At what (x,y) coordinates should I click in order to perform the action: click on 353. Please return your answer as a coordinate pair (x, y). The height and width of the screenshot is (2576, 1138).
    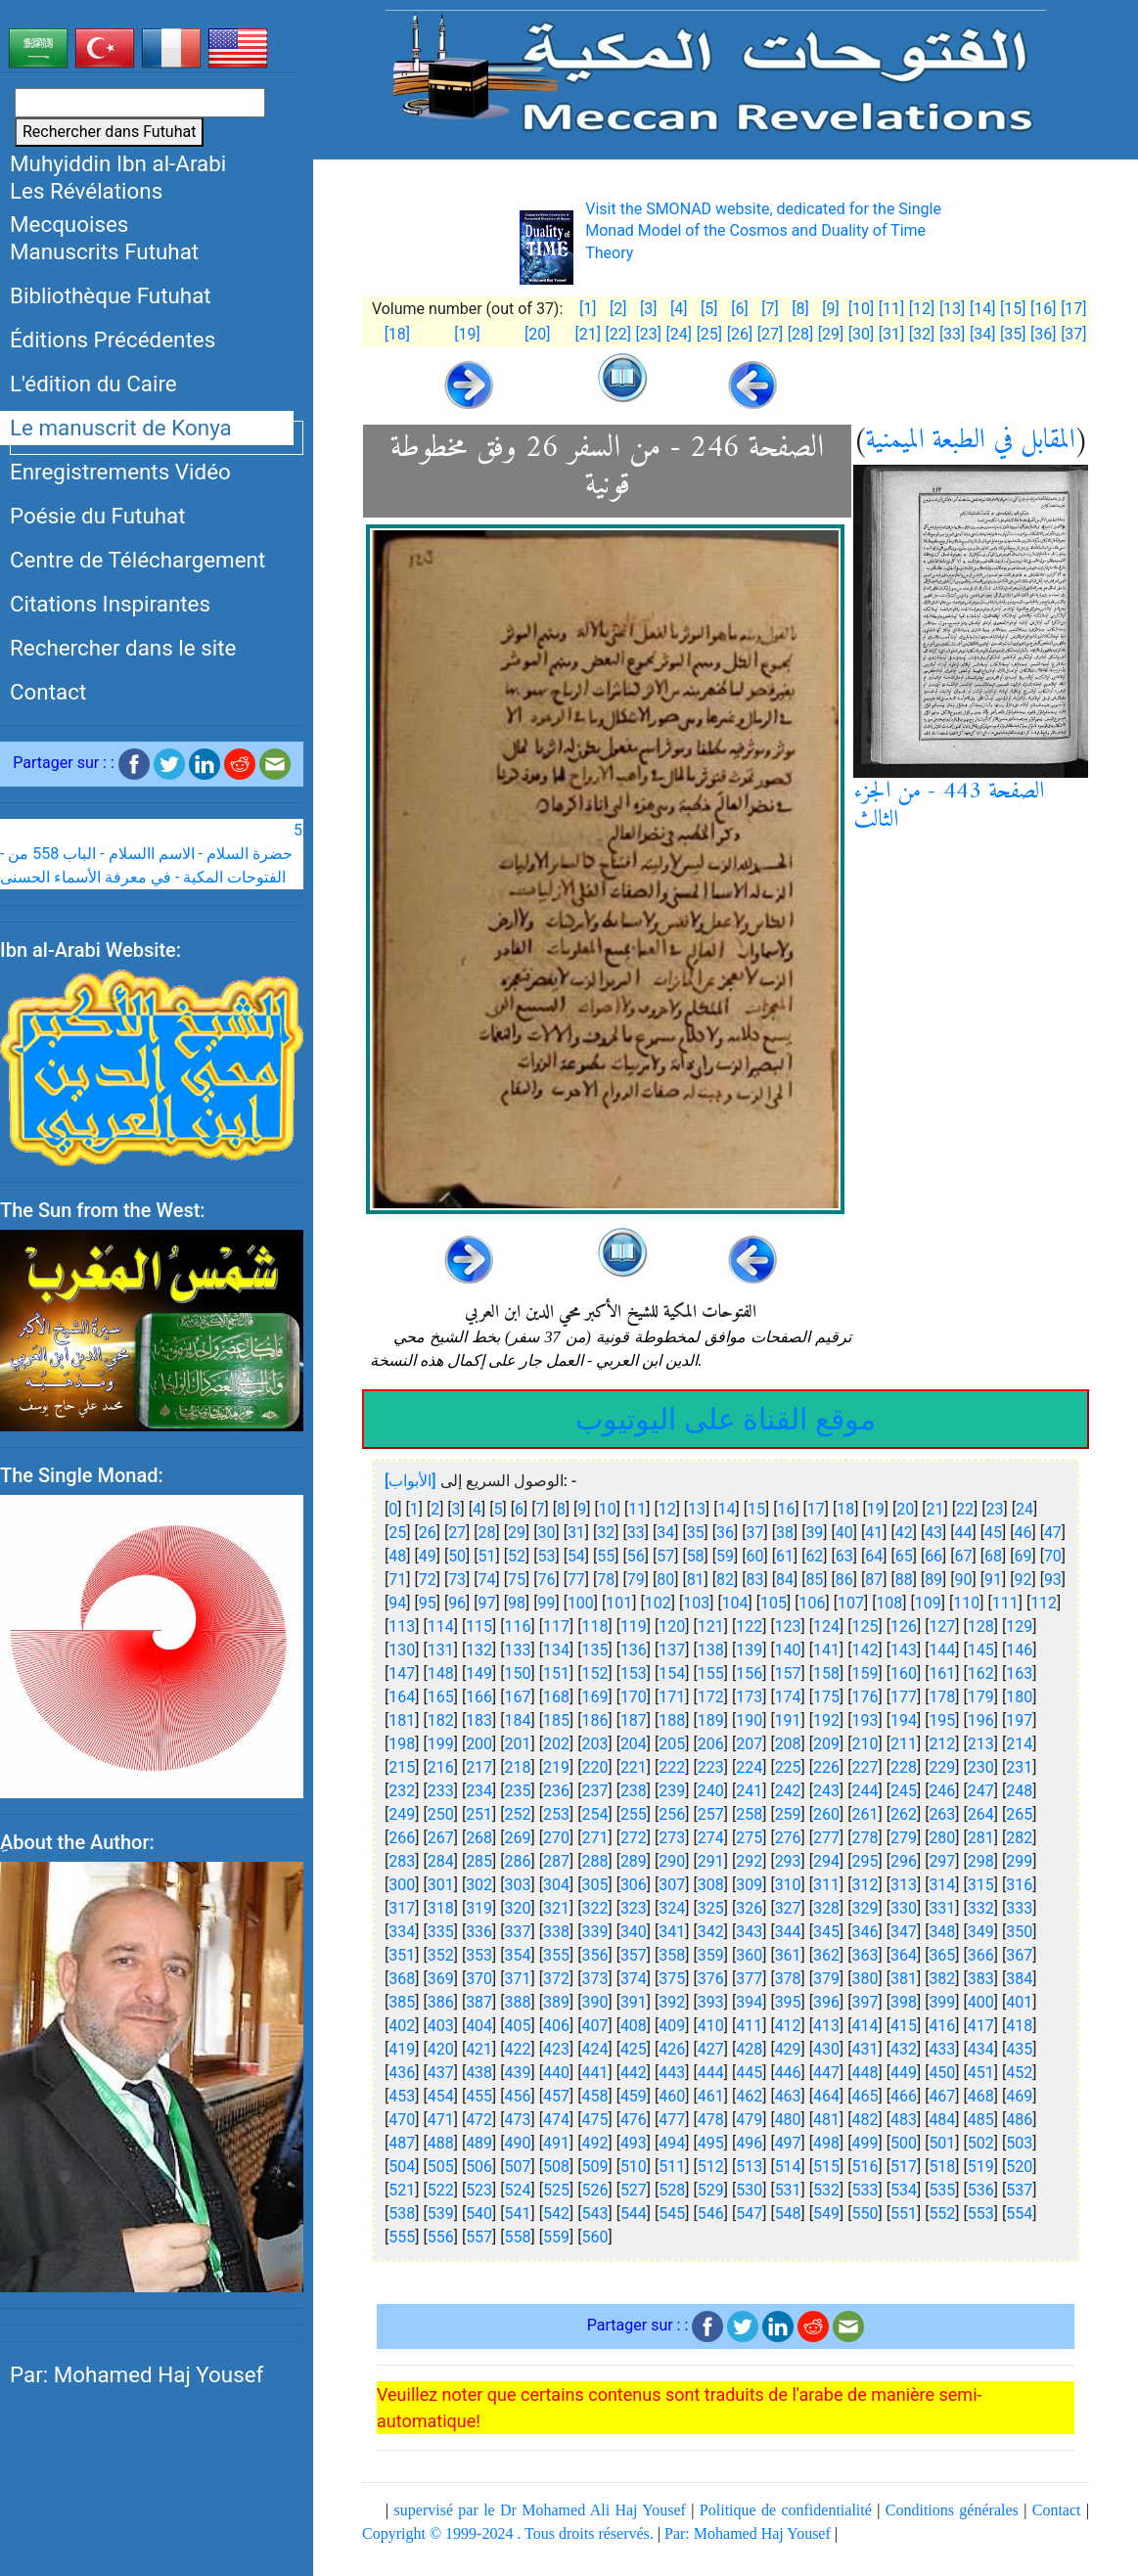
    Looking at the image, I should click on (479, 1955).